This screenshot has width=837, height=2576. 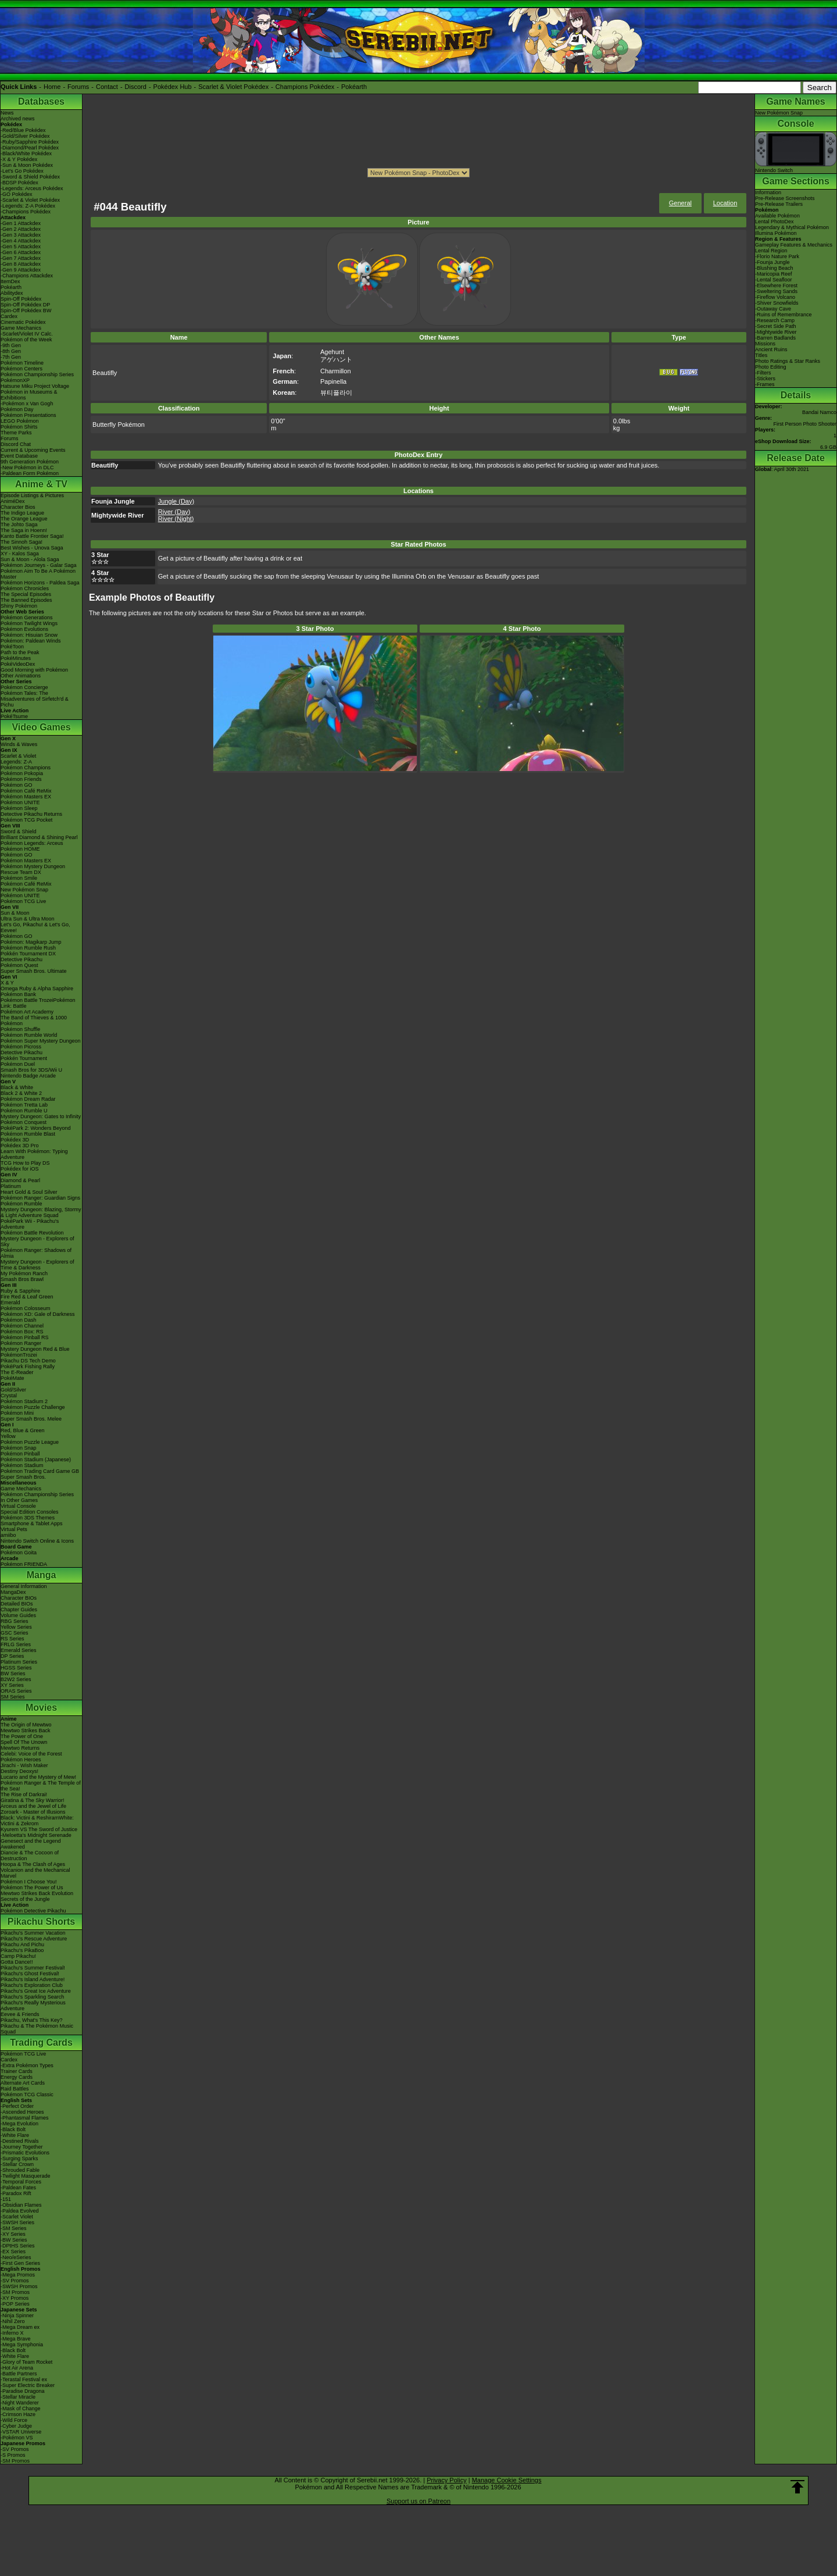 What do you see at coordinates (19, 456) in the screenshot?
I see `Event Database` at bounding box center [19, 456].